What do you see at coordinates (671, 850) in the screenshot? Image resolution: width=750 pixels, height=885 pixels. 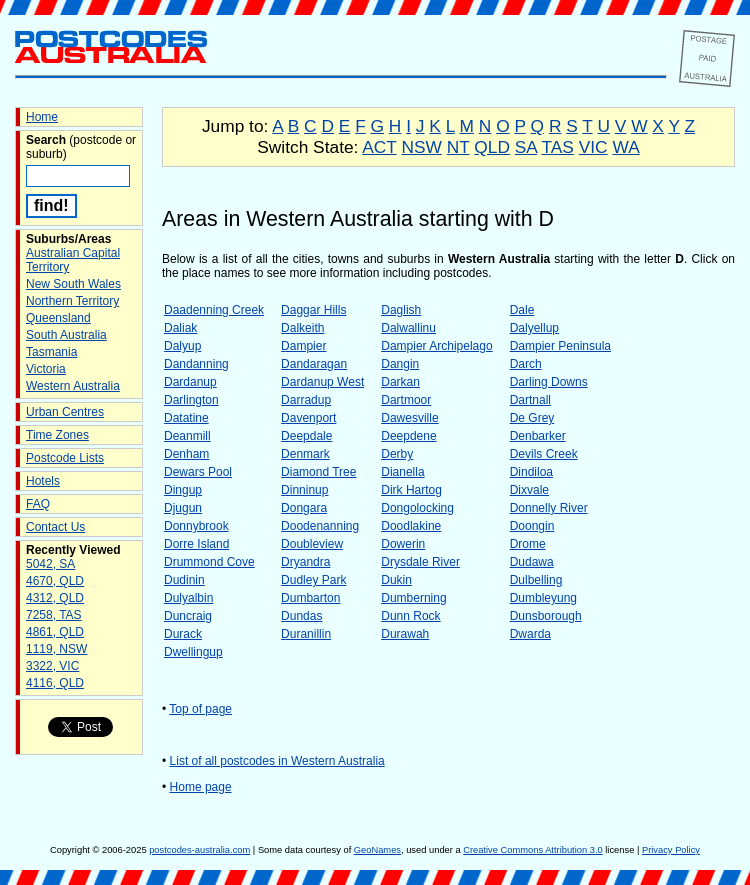 I see `Privacy Policy` at bounding box center [671, 850].